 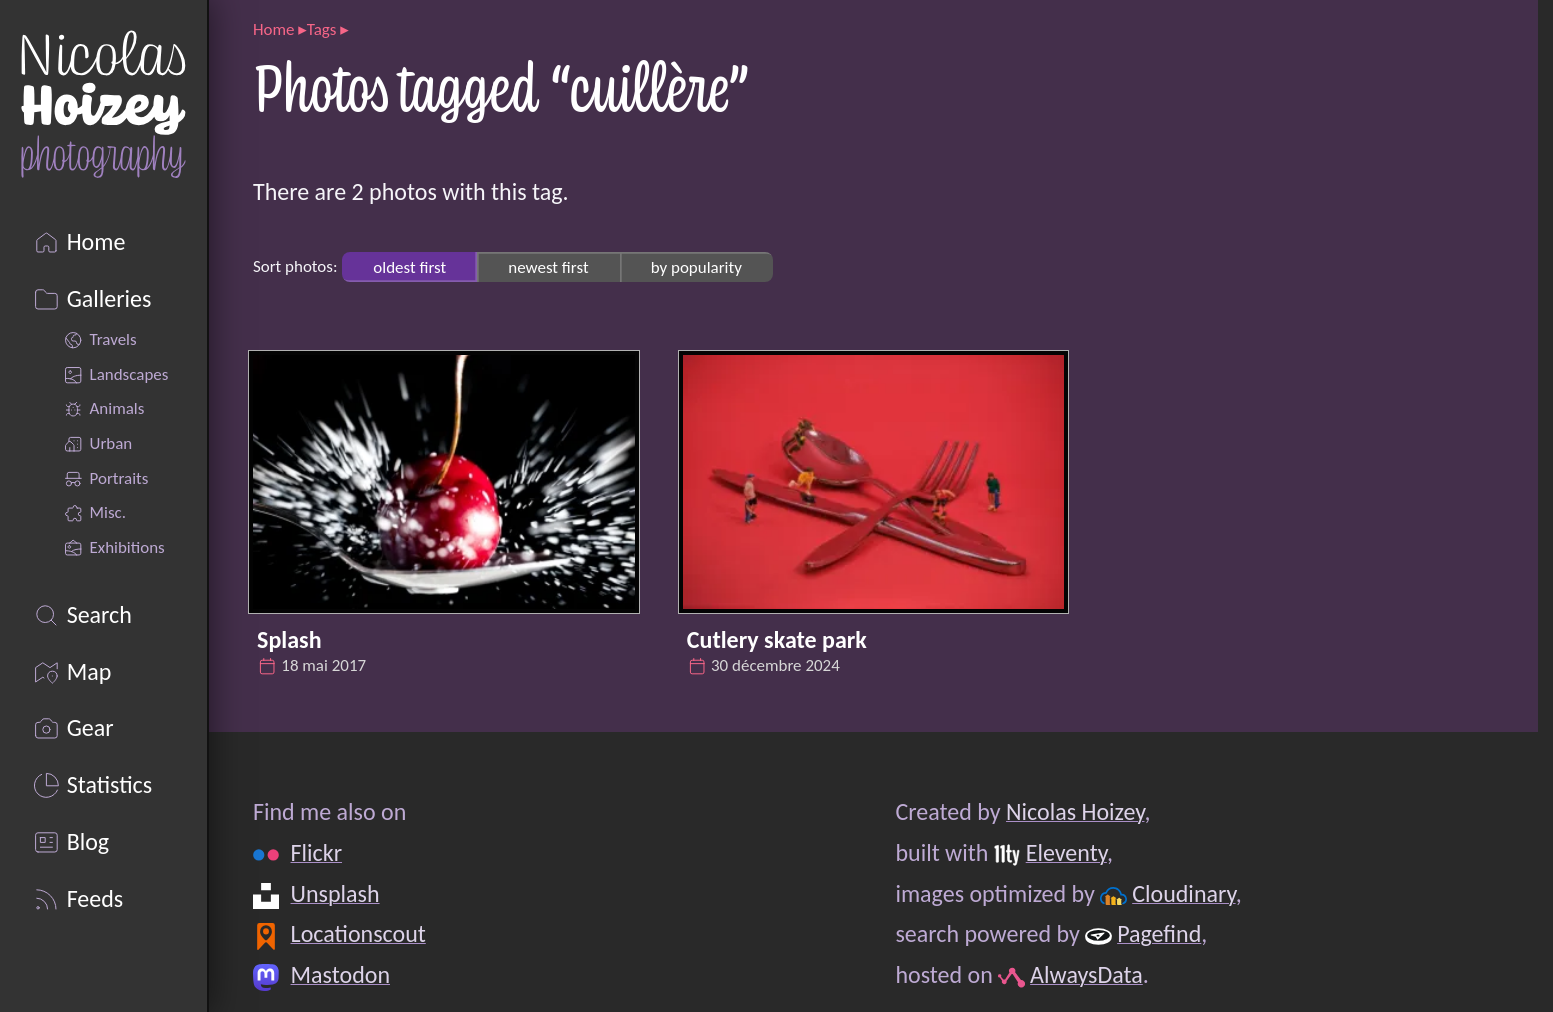 I want to click on Flickr, so click(x=316, y=852).